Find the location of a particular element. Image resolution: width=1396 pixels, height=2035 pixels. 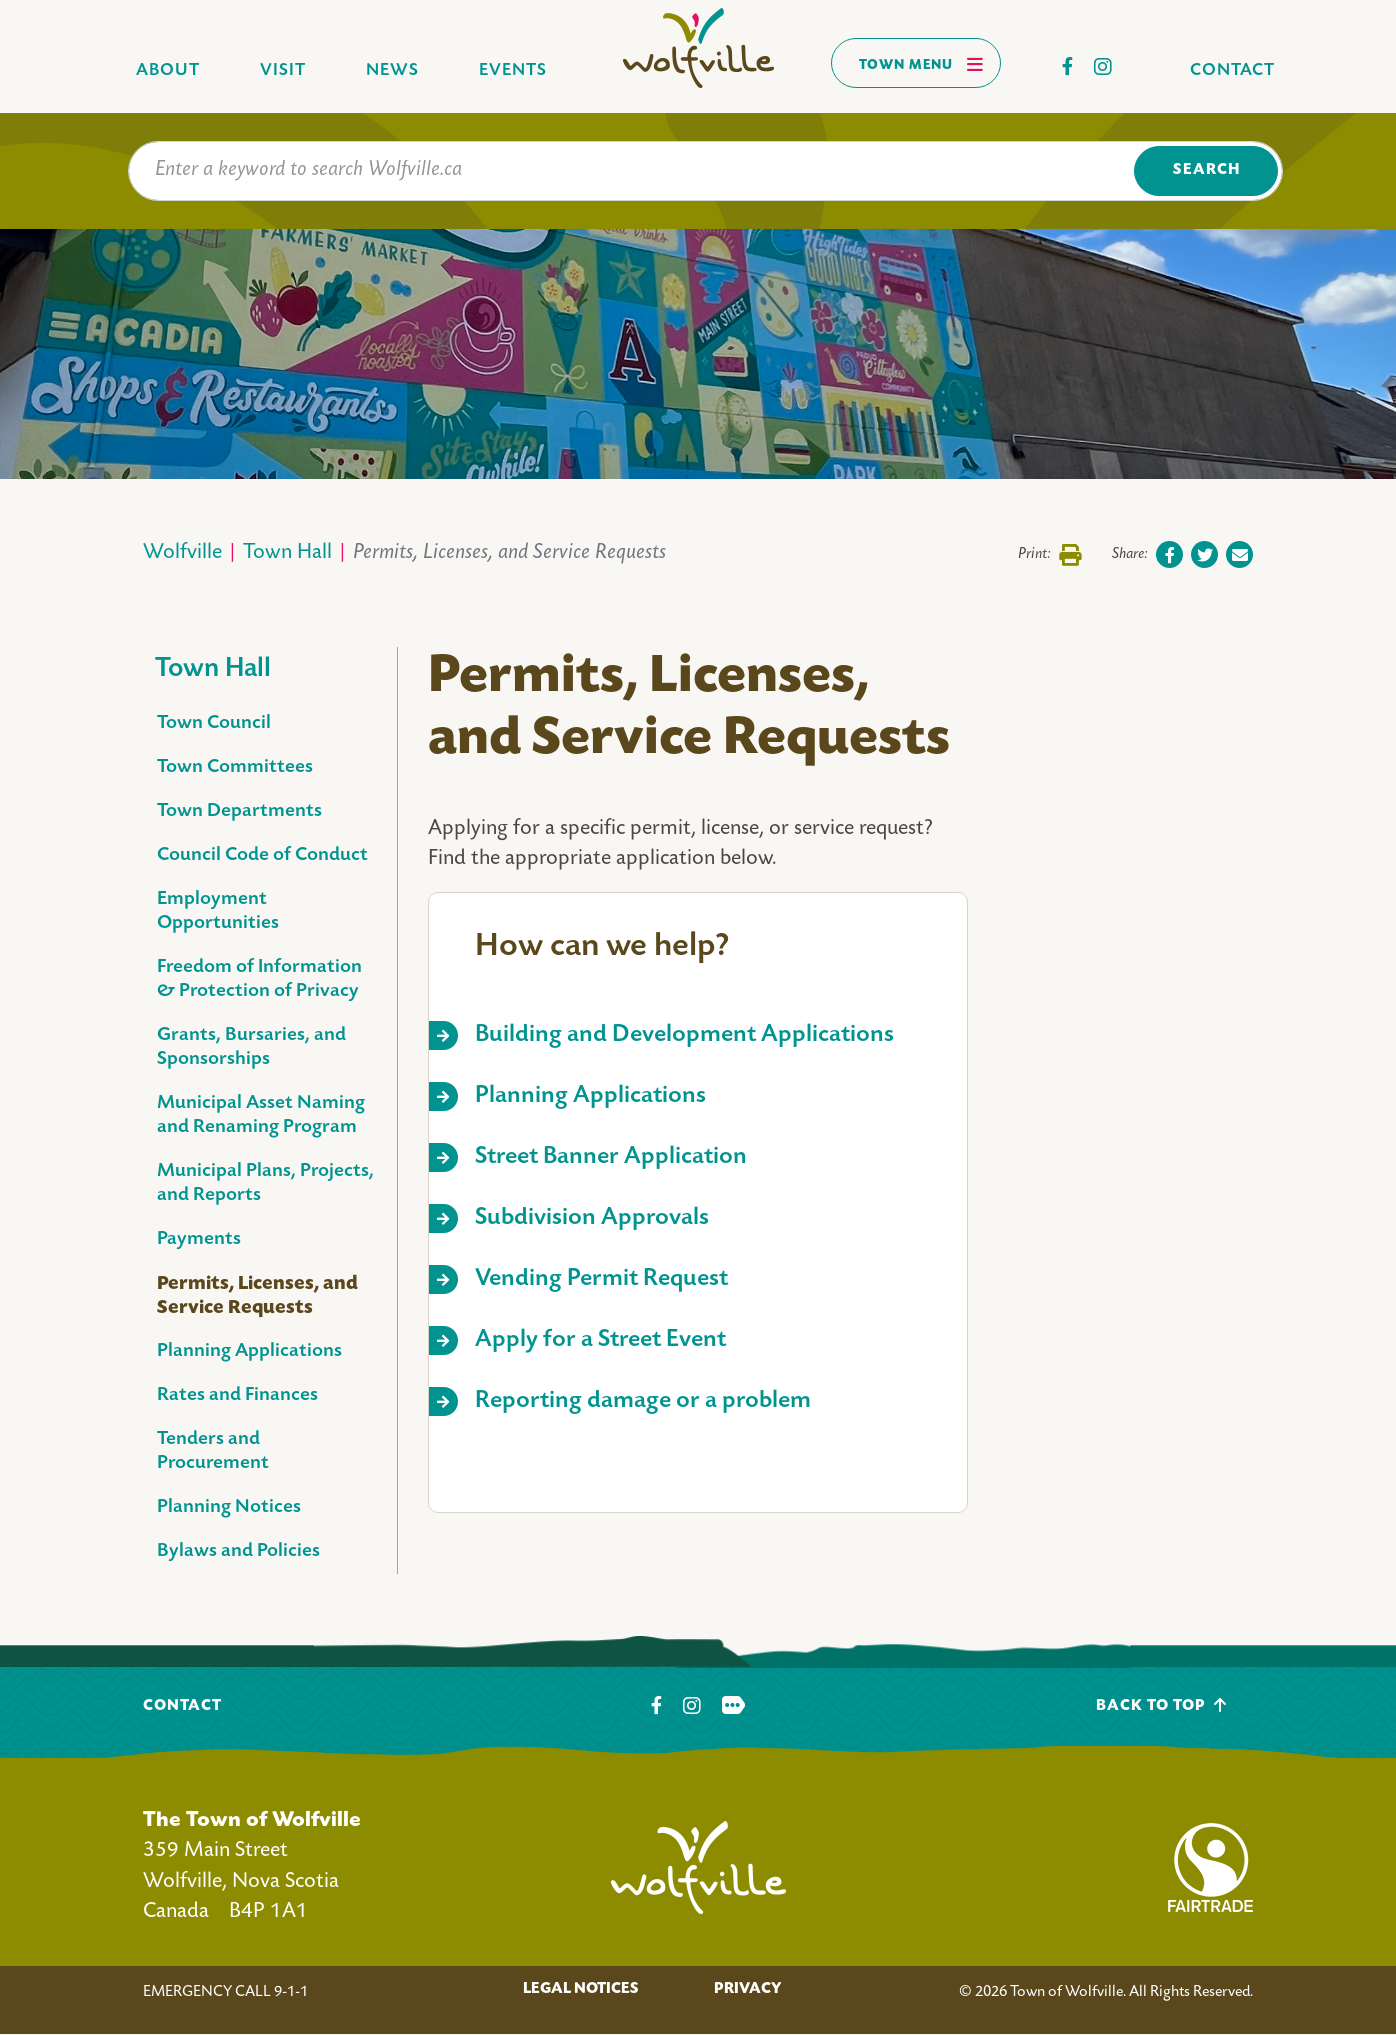

Building and Development Applications is located at coordinates (684, 1035).